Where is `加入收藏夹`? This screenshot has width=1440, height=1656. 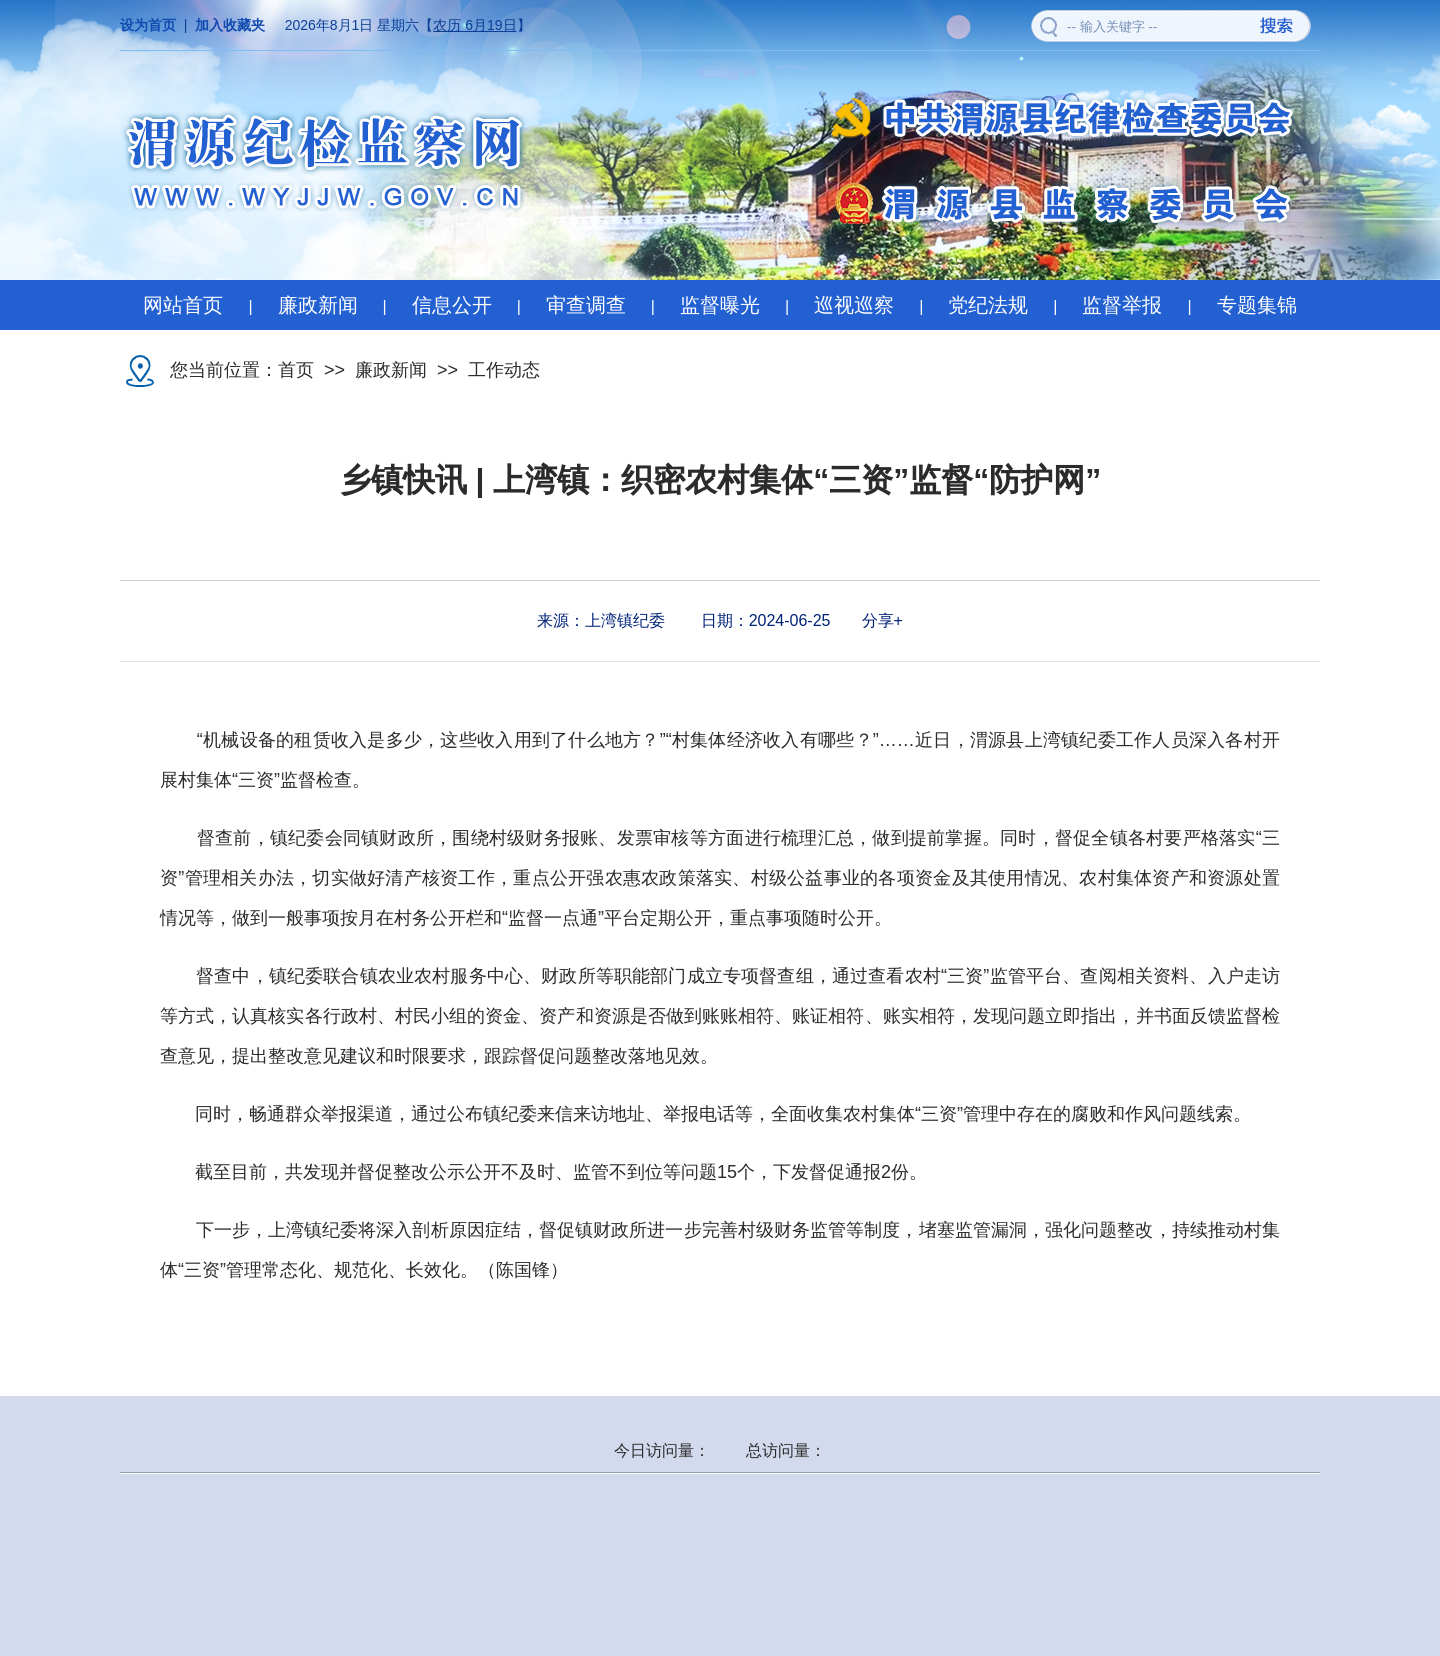 加入收藏夹 is located at coordinates (230, 25).